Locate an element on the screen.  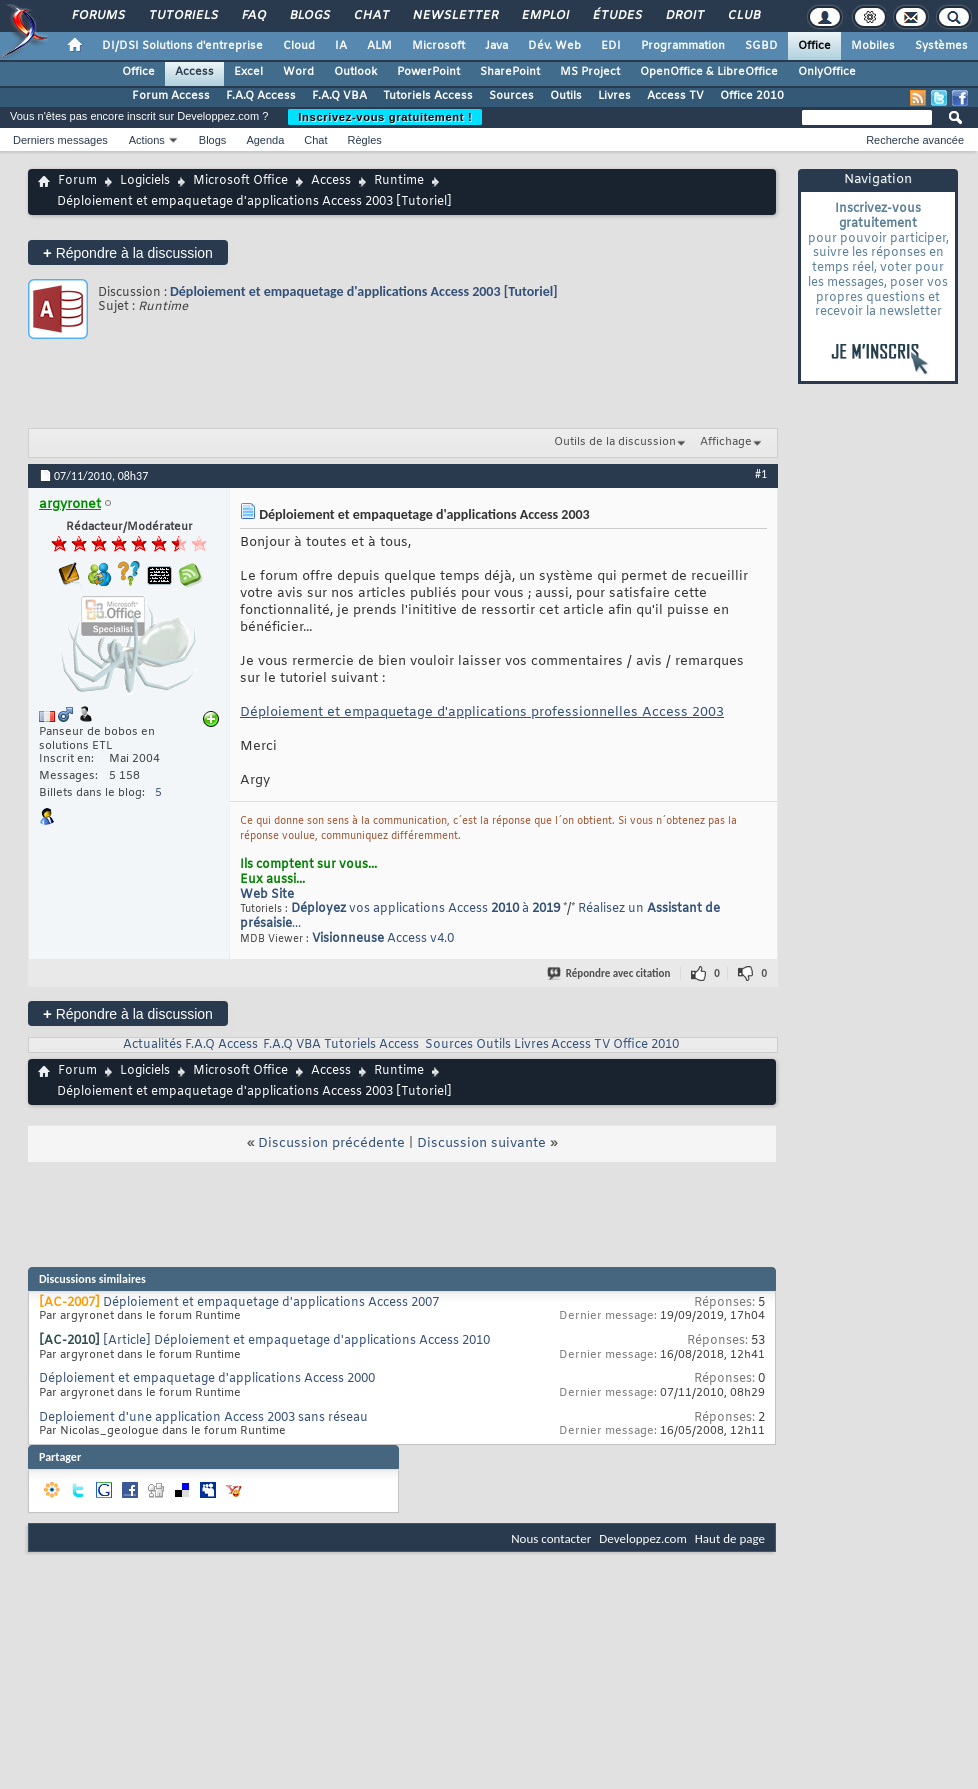
Club is located at coordinates (743, 16).